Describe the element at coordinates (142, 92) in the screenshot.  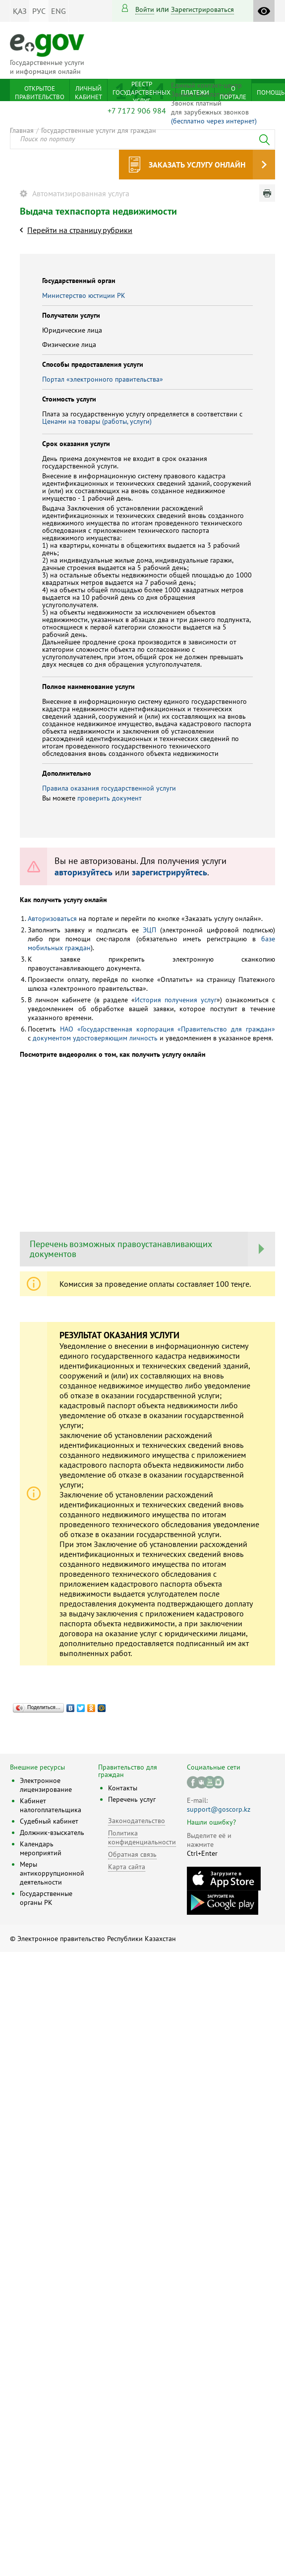
I see `Реестр государственных услуг` at that location.